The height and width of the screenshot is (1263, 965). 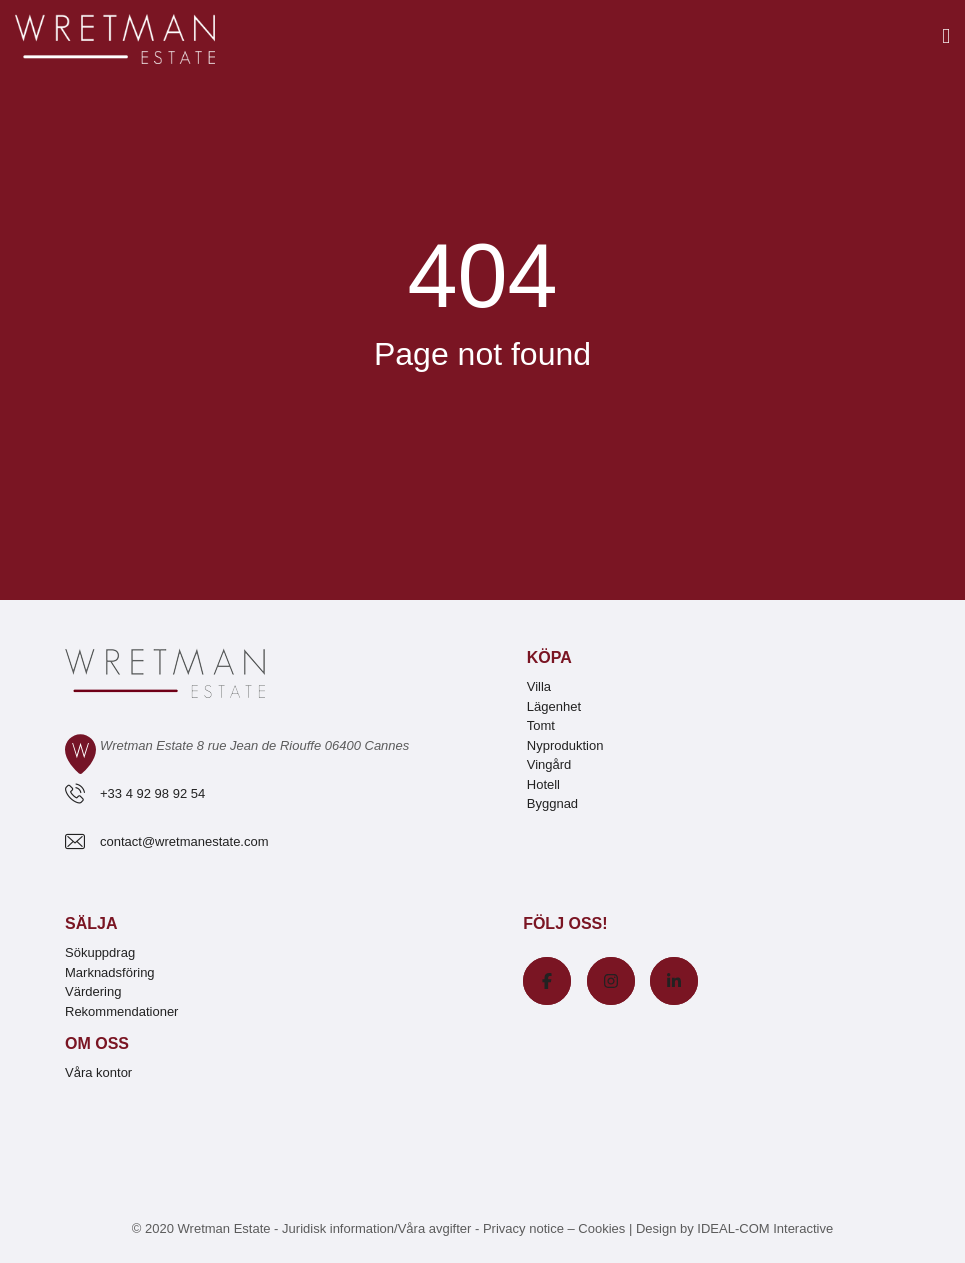 I want to click on Värdering, so click(x=93, y=991).